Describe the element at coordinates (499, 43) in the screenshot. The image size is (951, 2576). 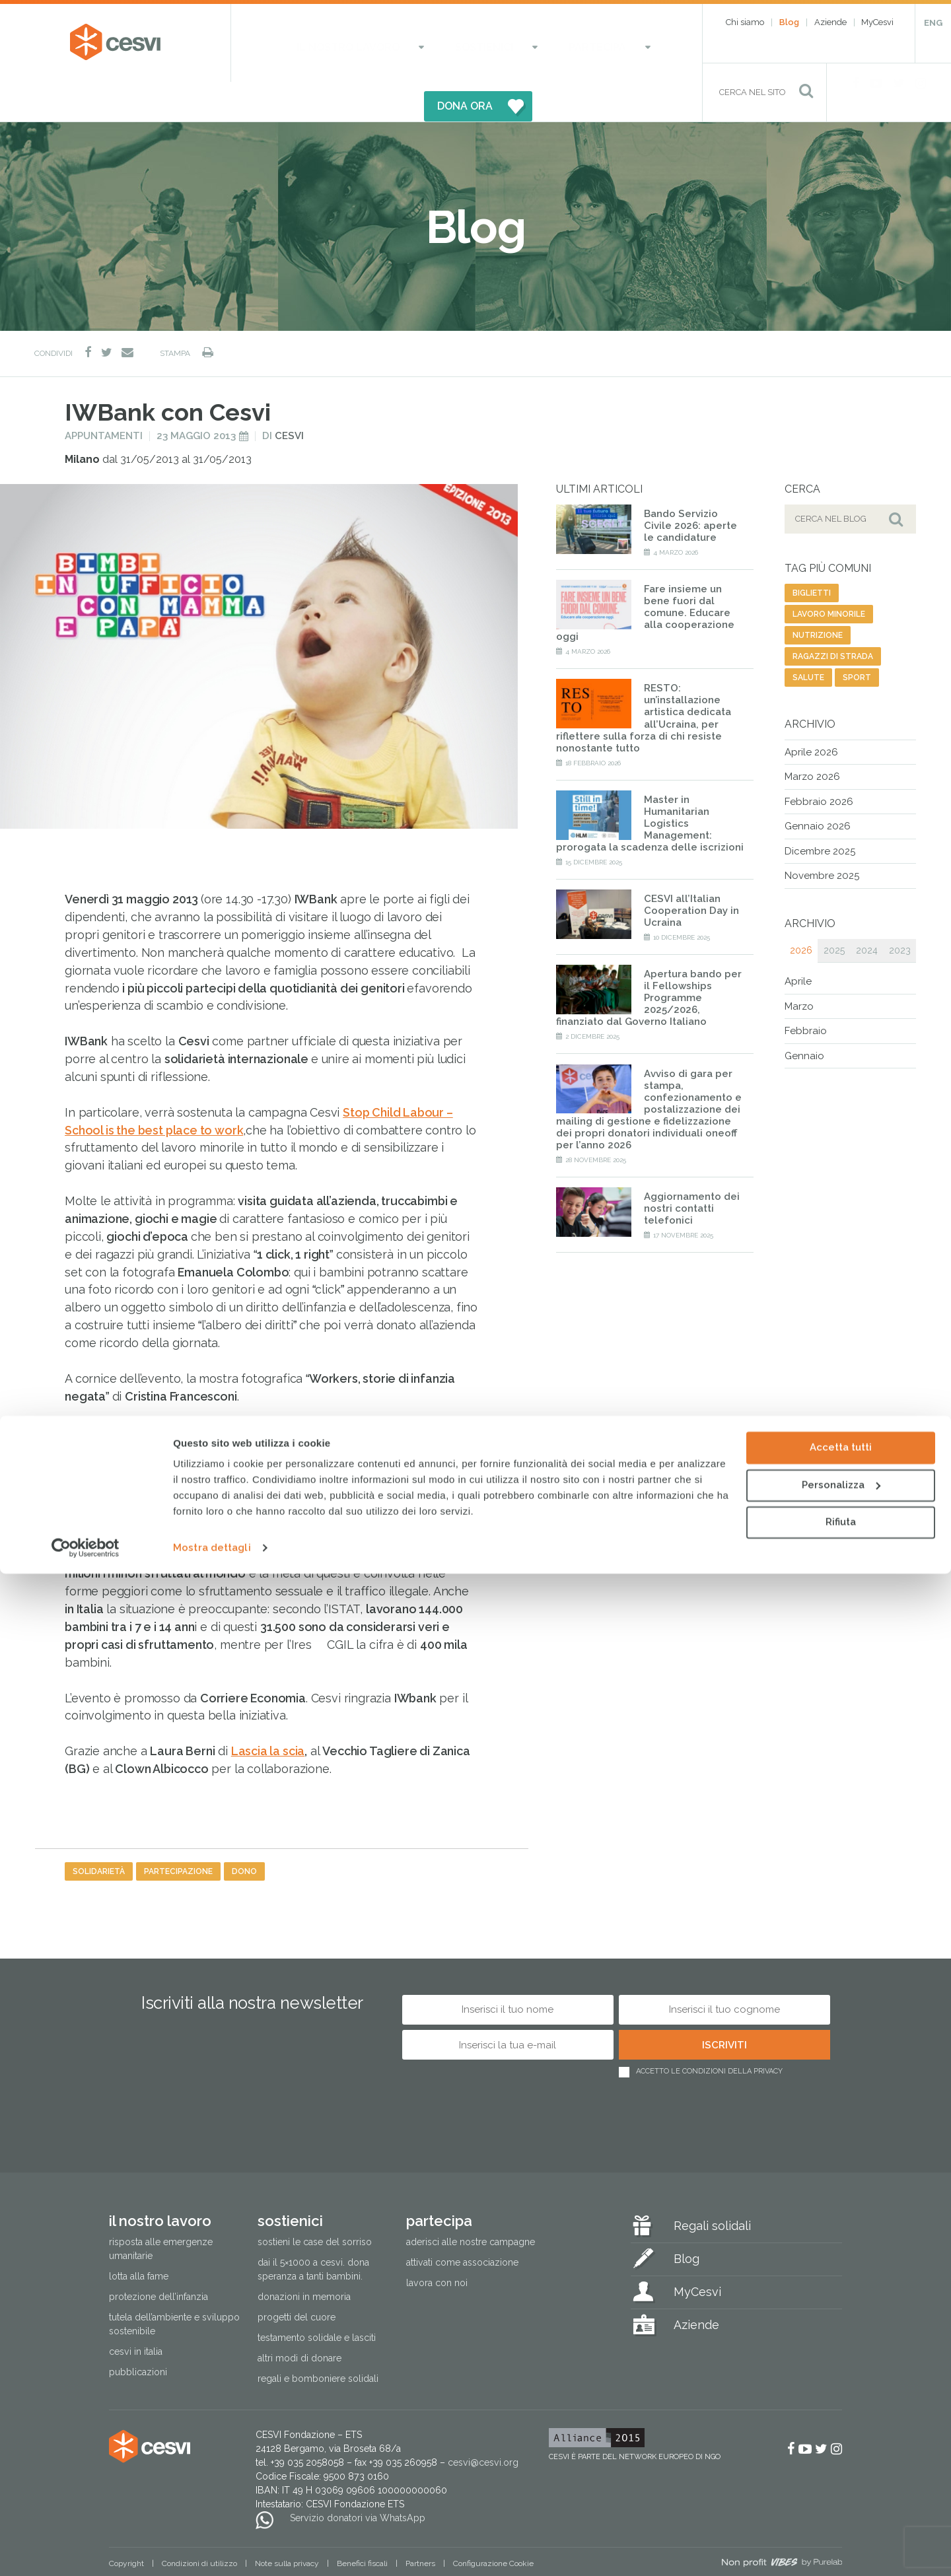
I see `Partecipa` at that location.